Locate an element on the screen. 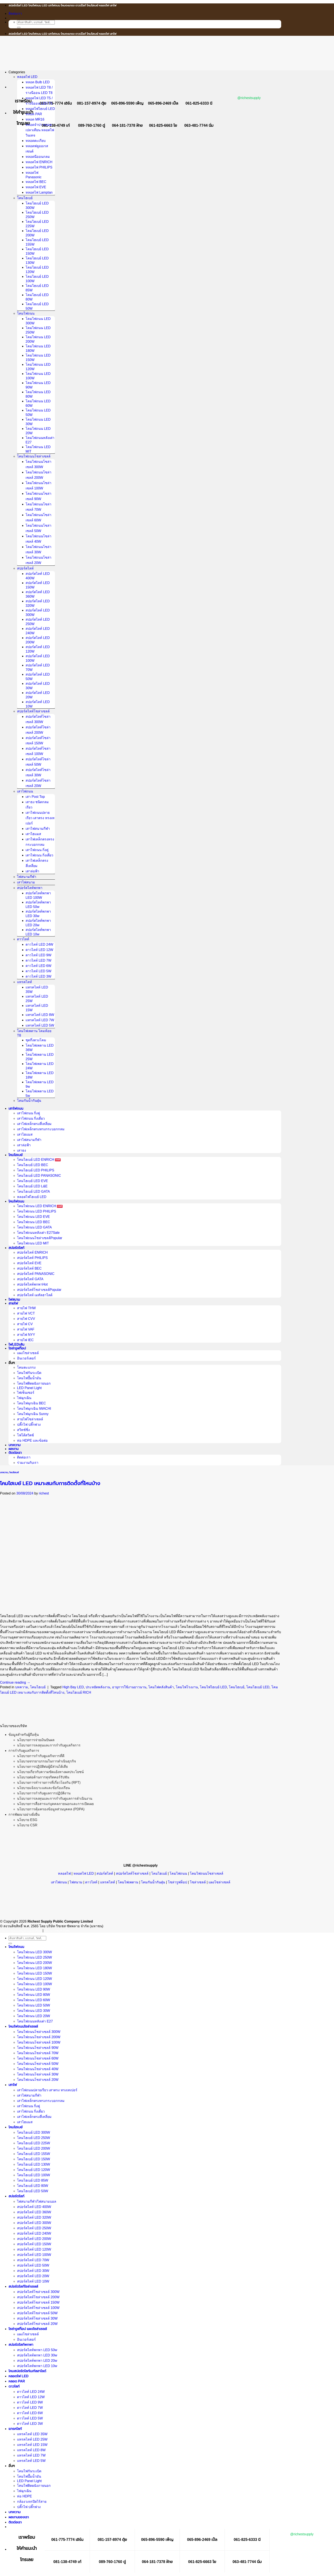 This screenshot has height=2576, width=334. โคมไฮเบย์ LED 200W is located at coordinates (33, 2148).